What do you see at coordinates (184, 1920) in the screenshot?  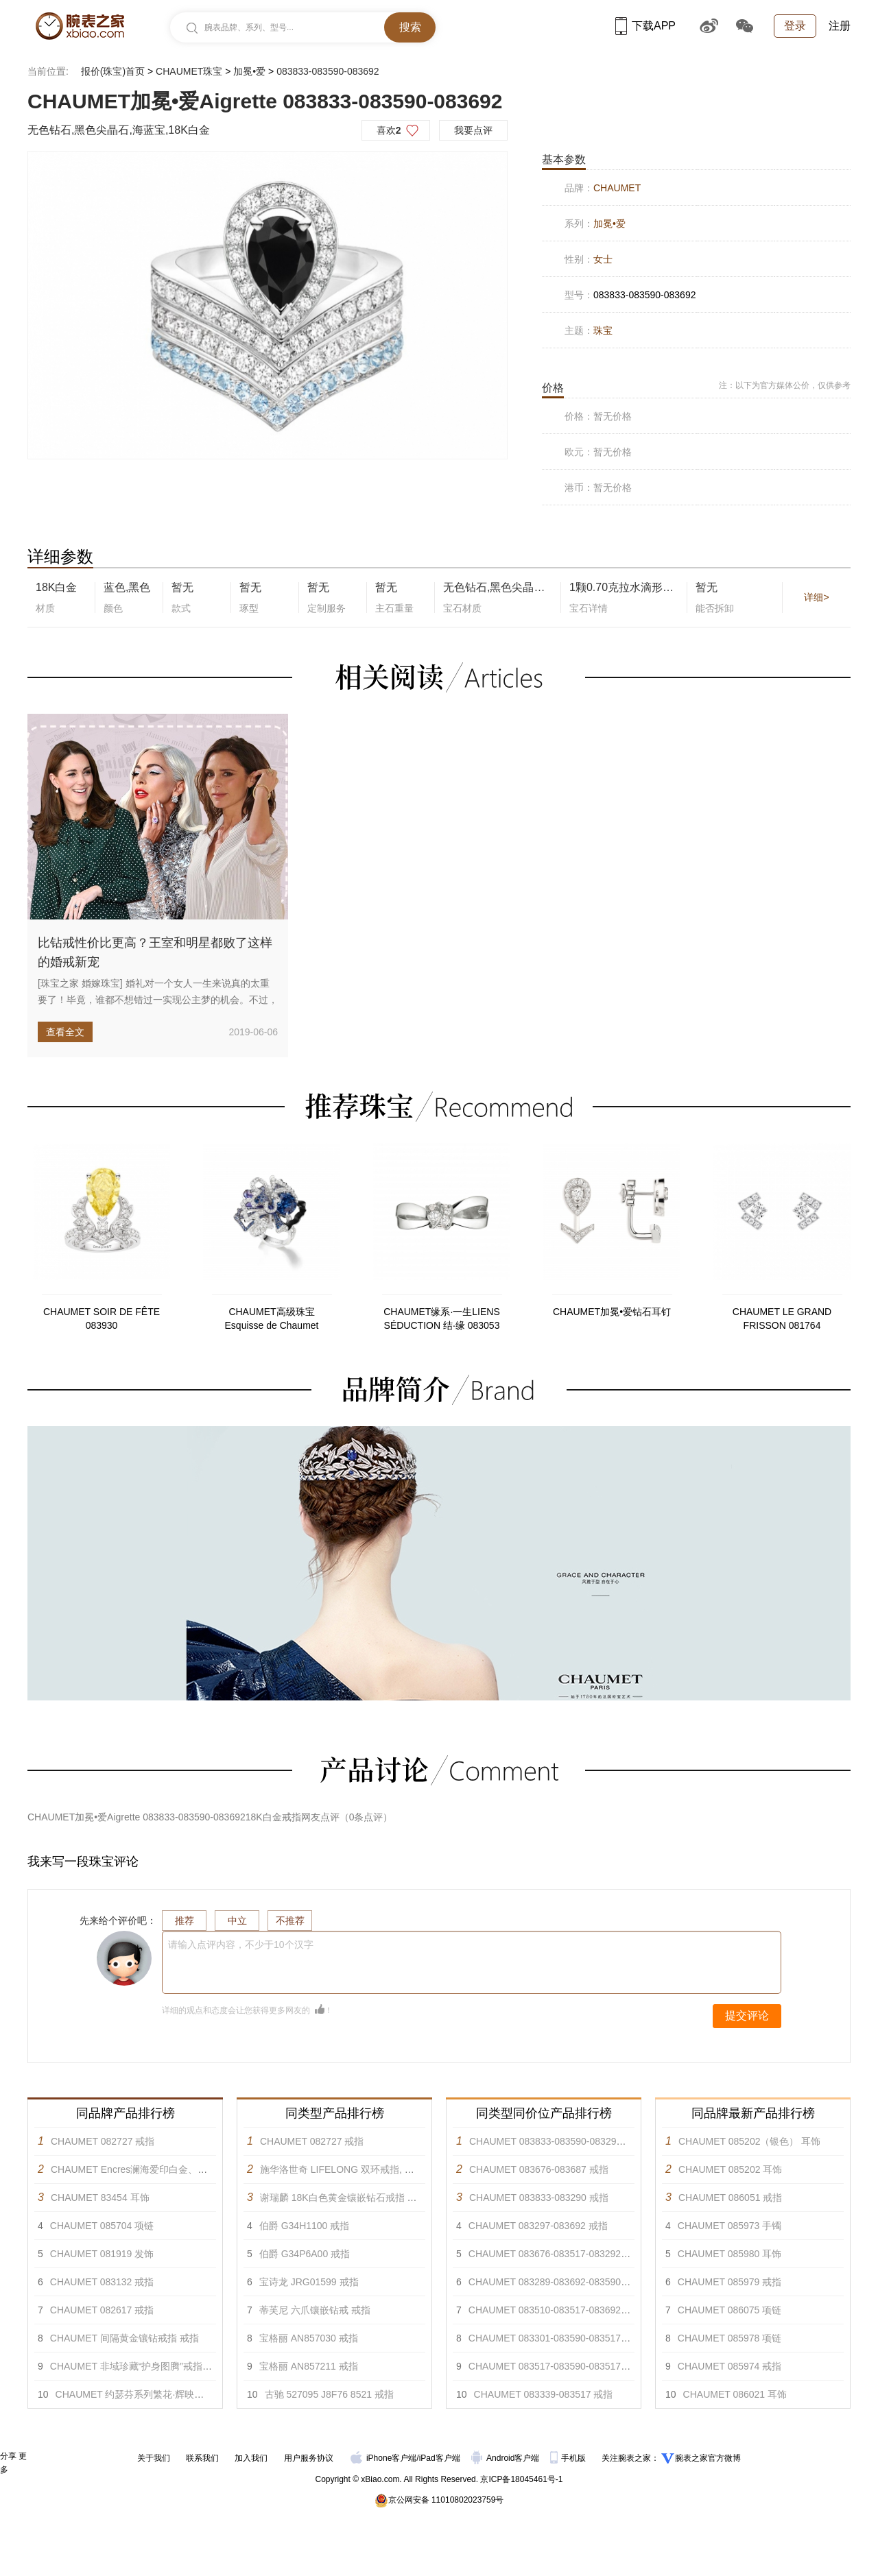 I see `推荐` at bounding box center [184, 1920].